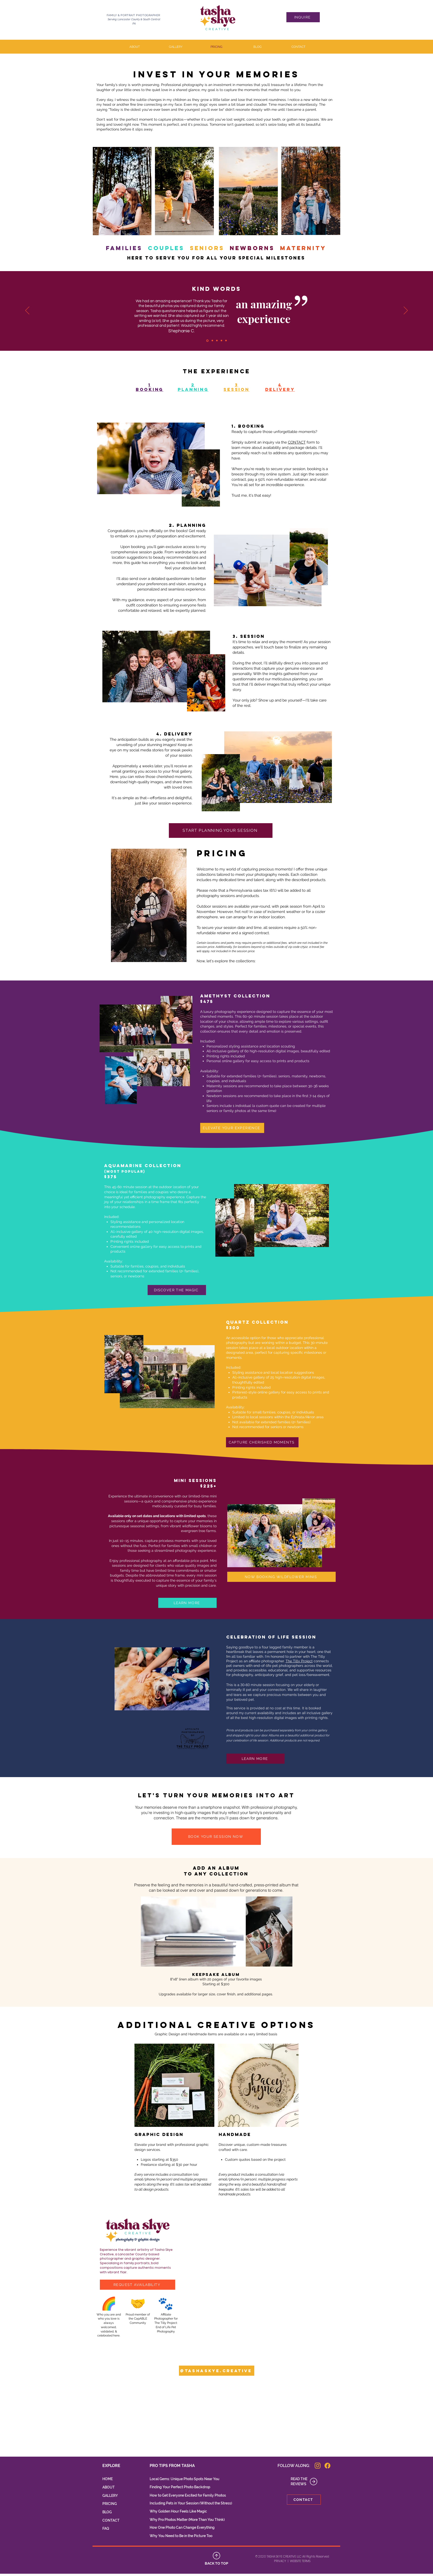 This screenshot has height=2576, width=433. Describe the element at coordinates (27, 311) in the screenshot. I see `[Previous]` at that location.